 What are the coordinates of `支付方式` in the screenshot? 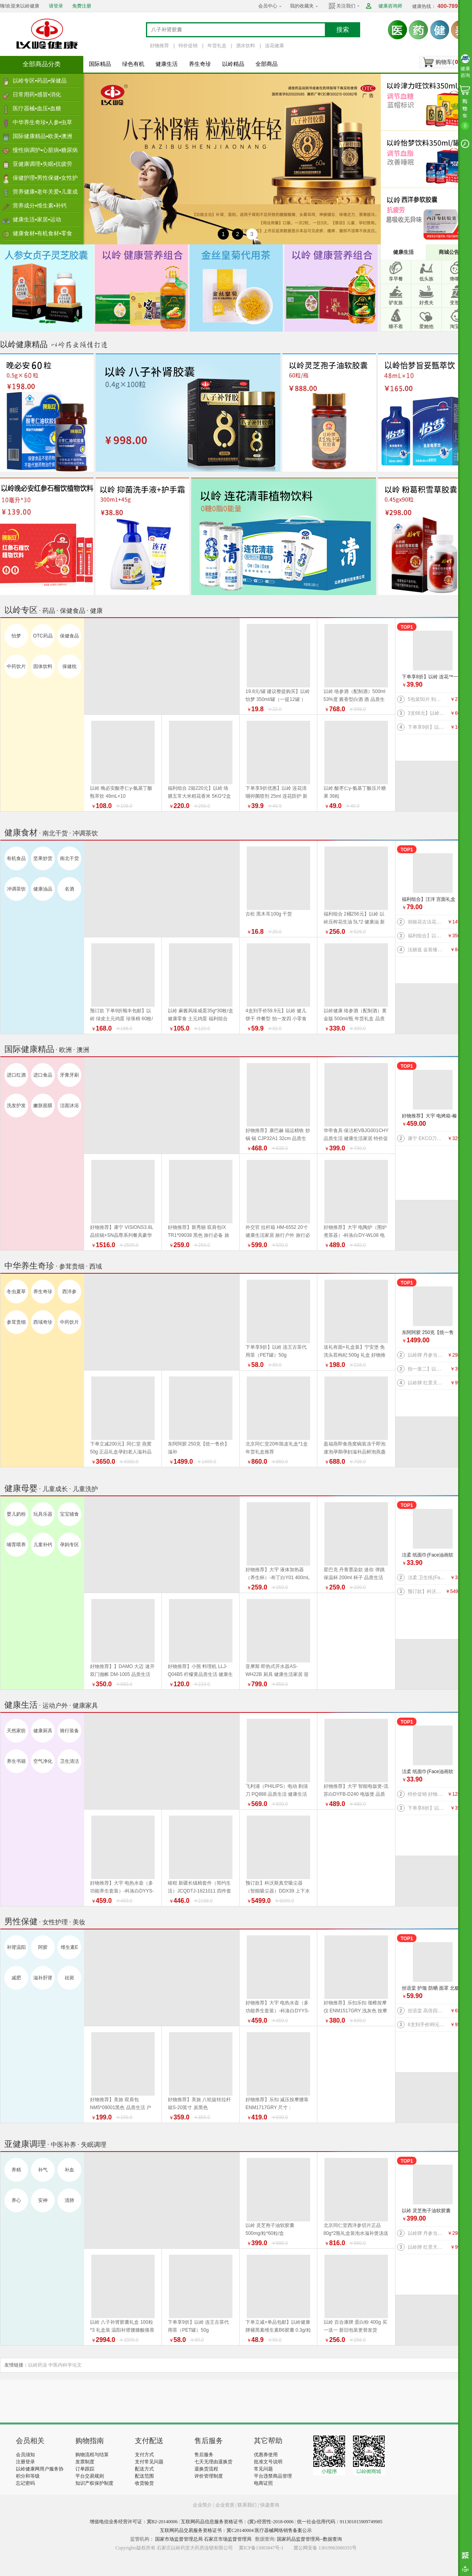 It's located at (144, 2454).